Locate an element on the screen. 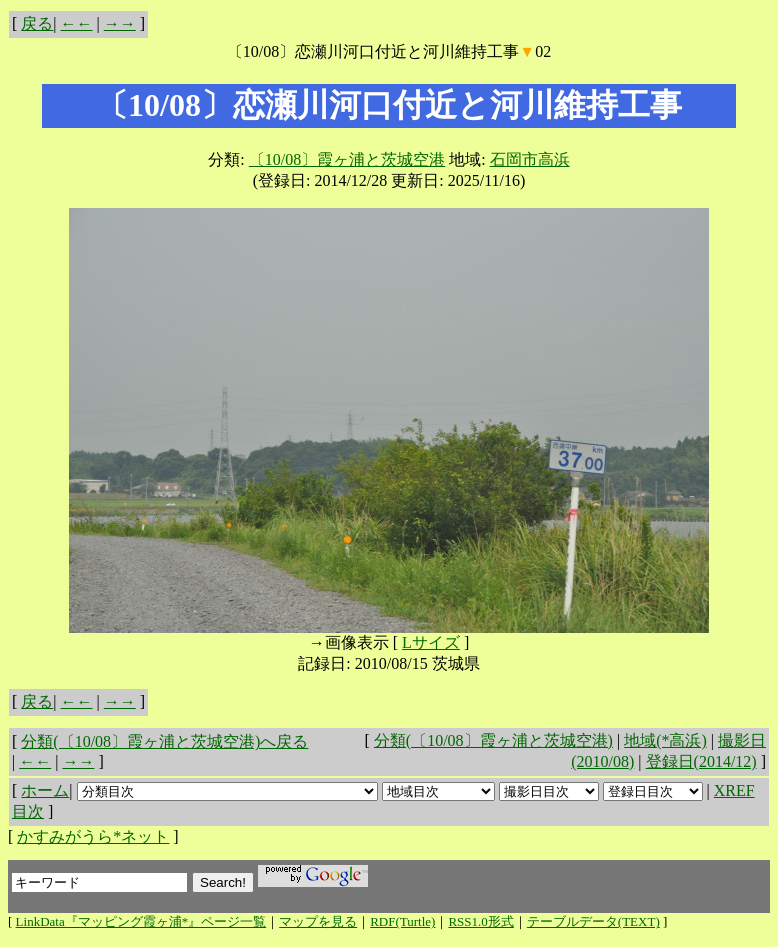  〔10/08〕霞ヶ浦と茨城空港 is located at coordinates (347, 159).